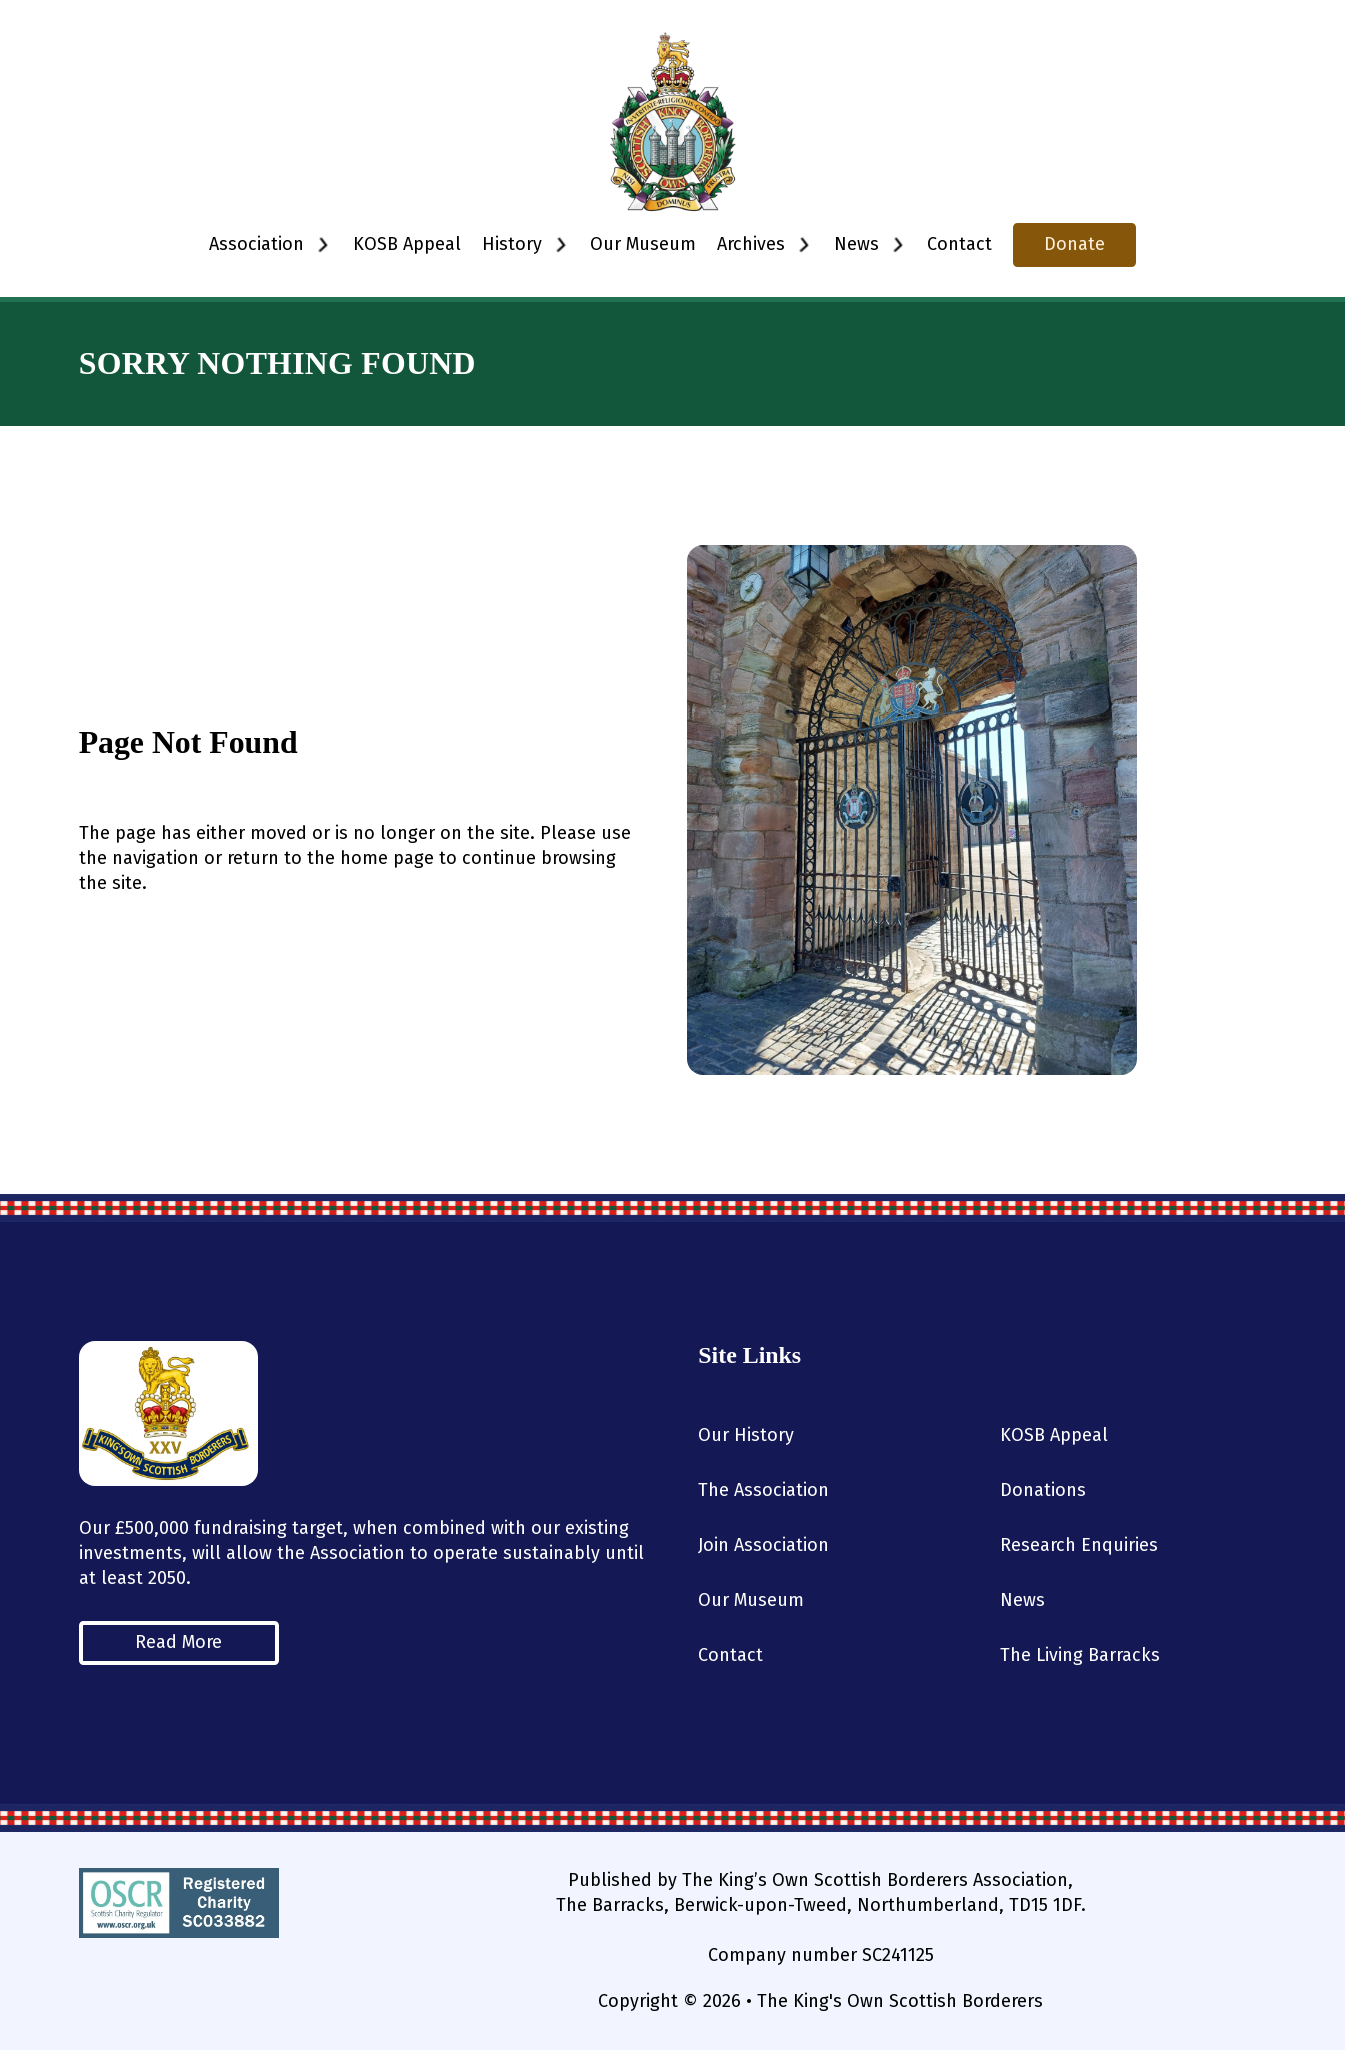  I want to click on Donate, so click(1074, 244).